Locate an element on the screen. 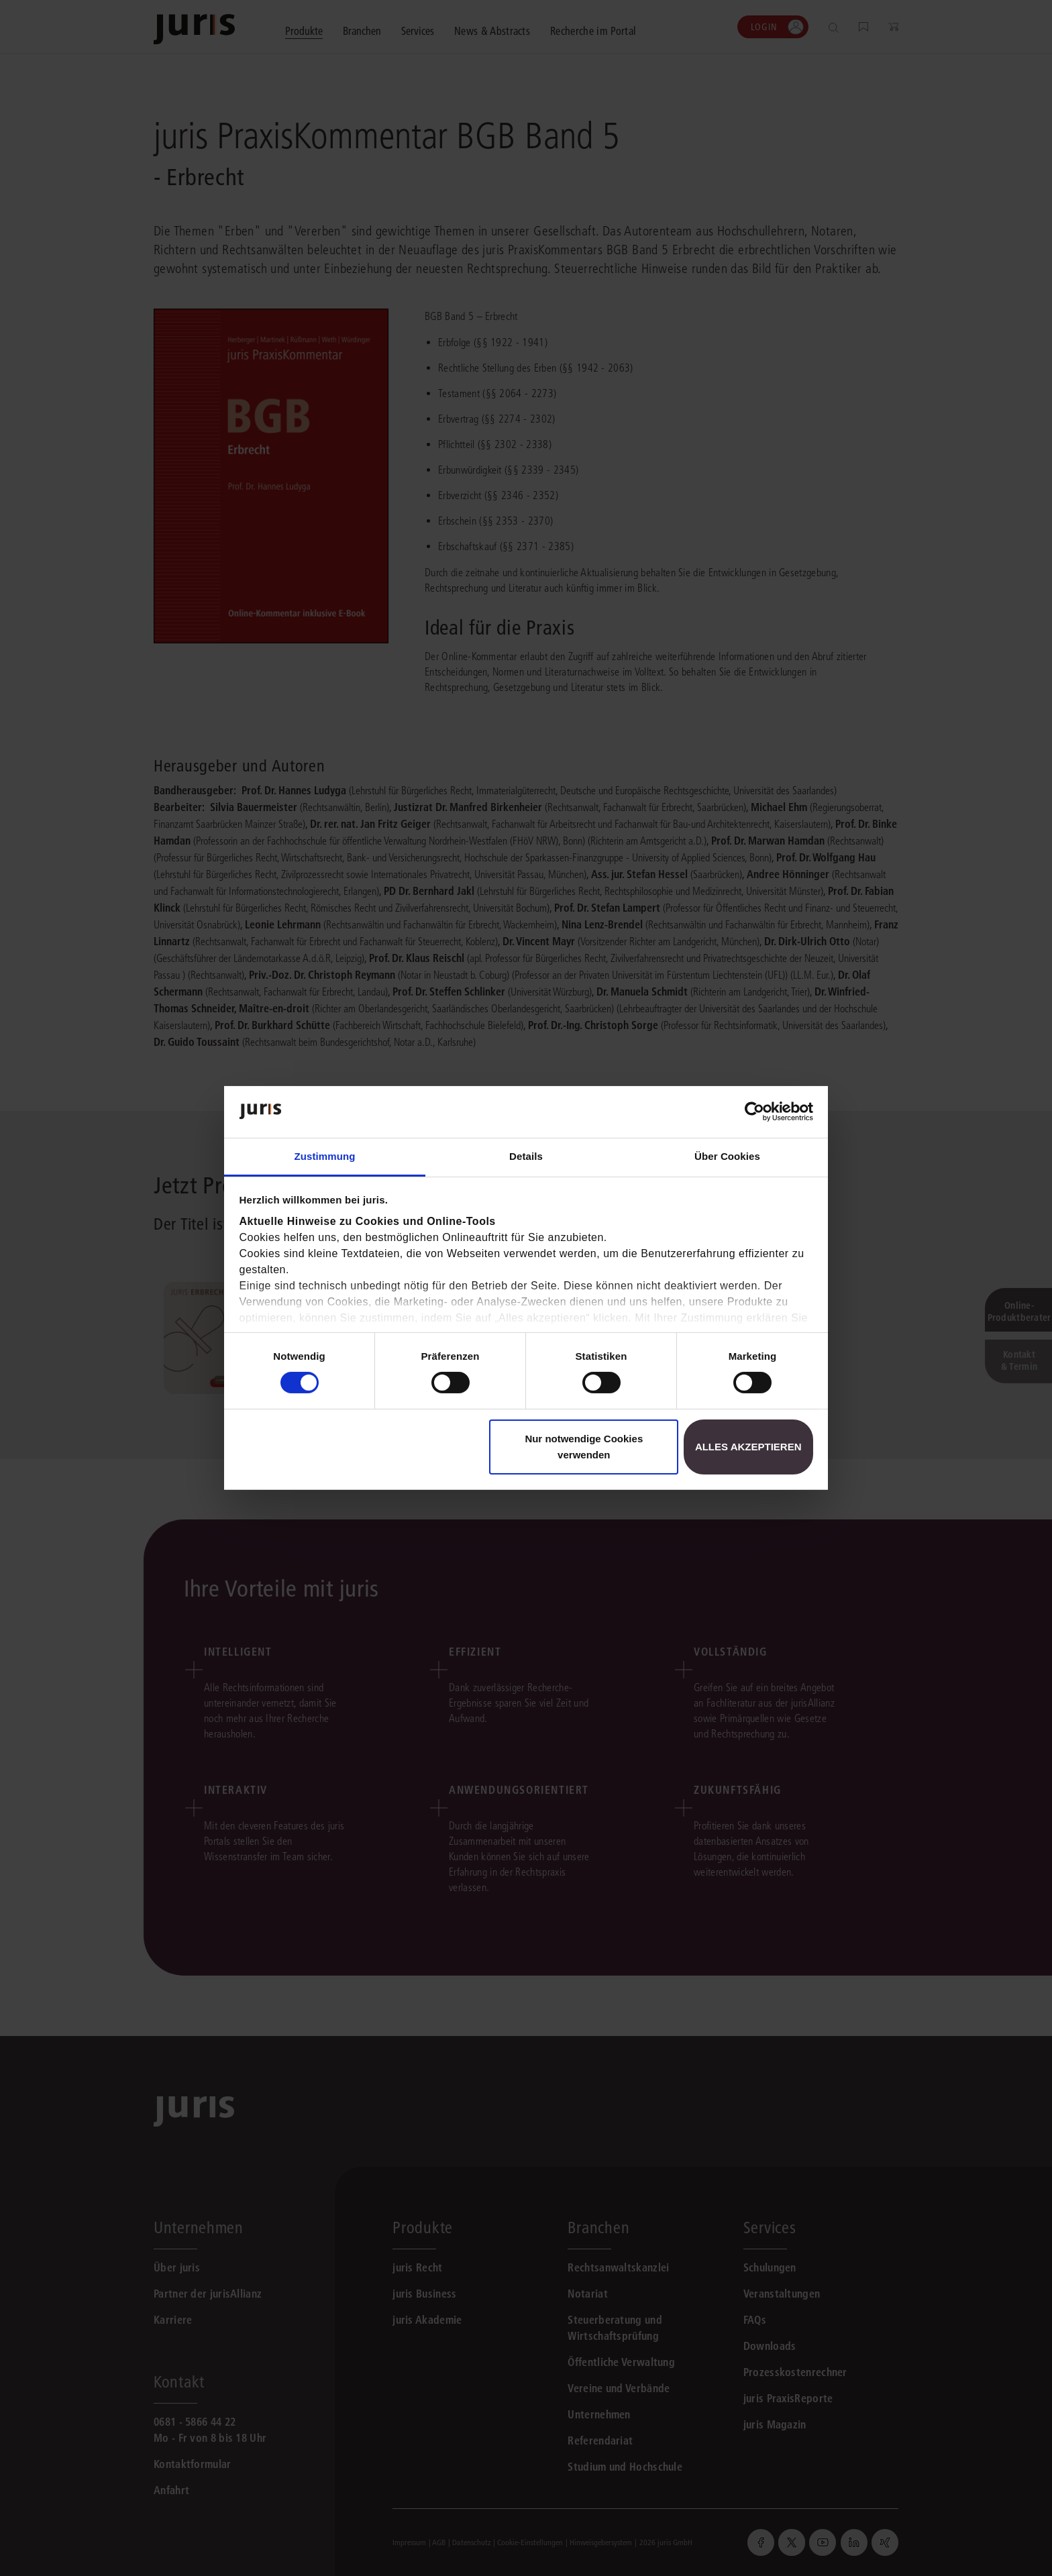 This screenshot has height=2576, width=1052. Alles akzeptieren is located at coordinates (748, 1446).